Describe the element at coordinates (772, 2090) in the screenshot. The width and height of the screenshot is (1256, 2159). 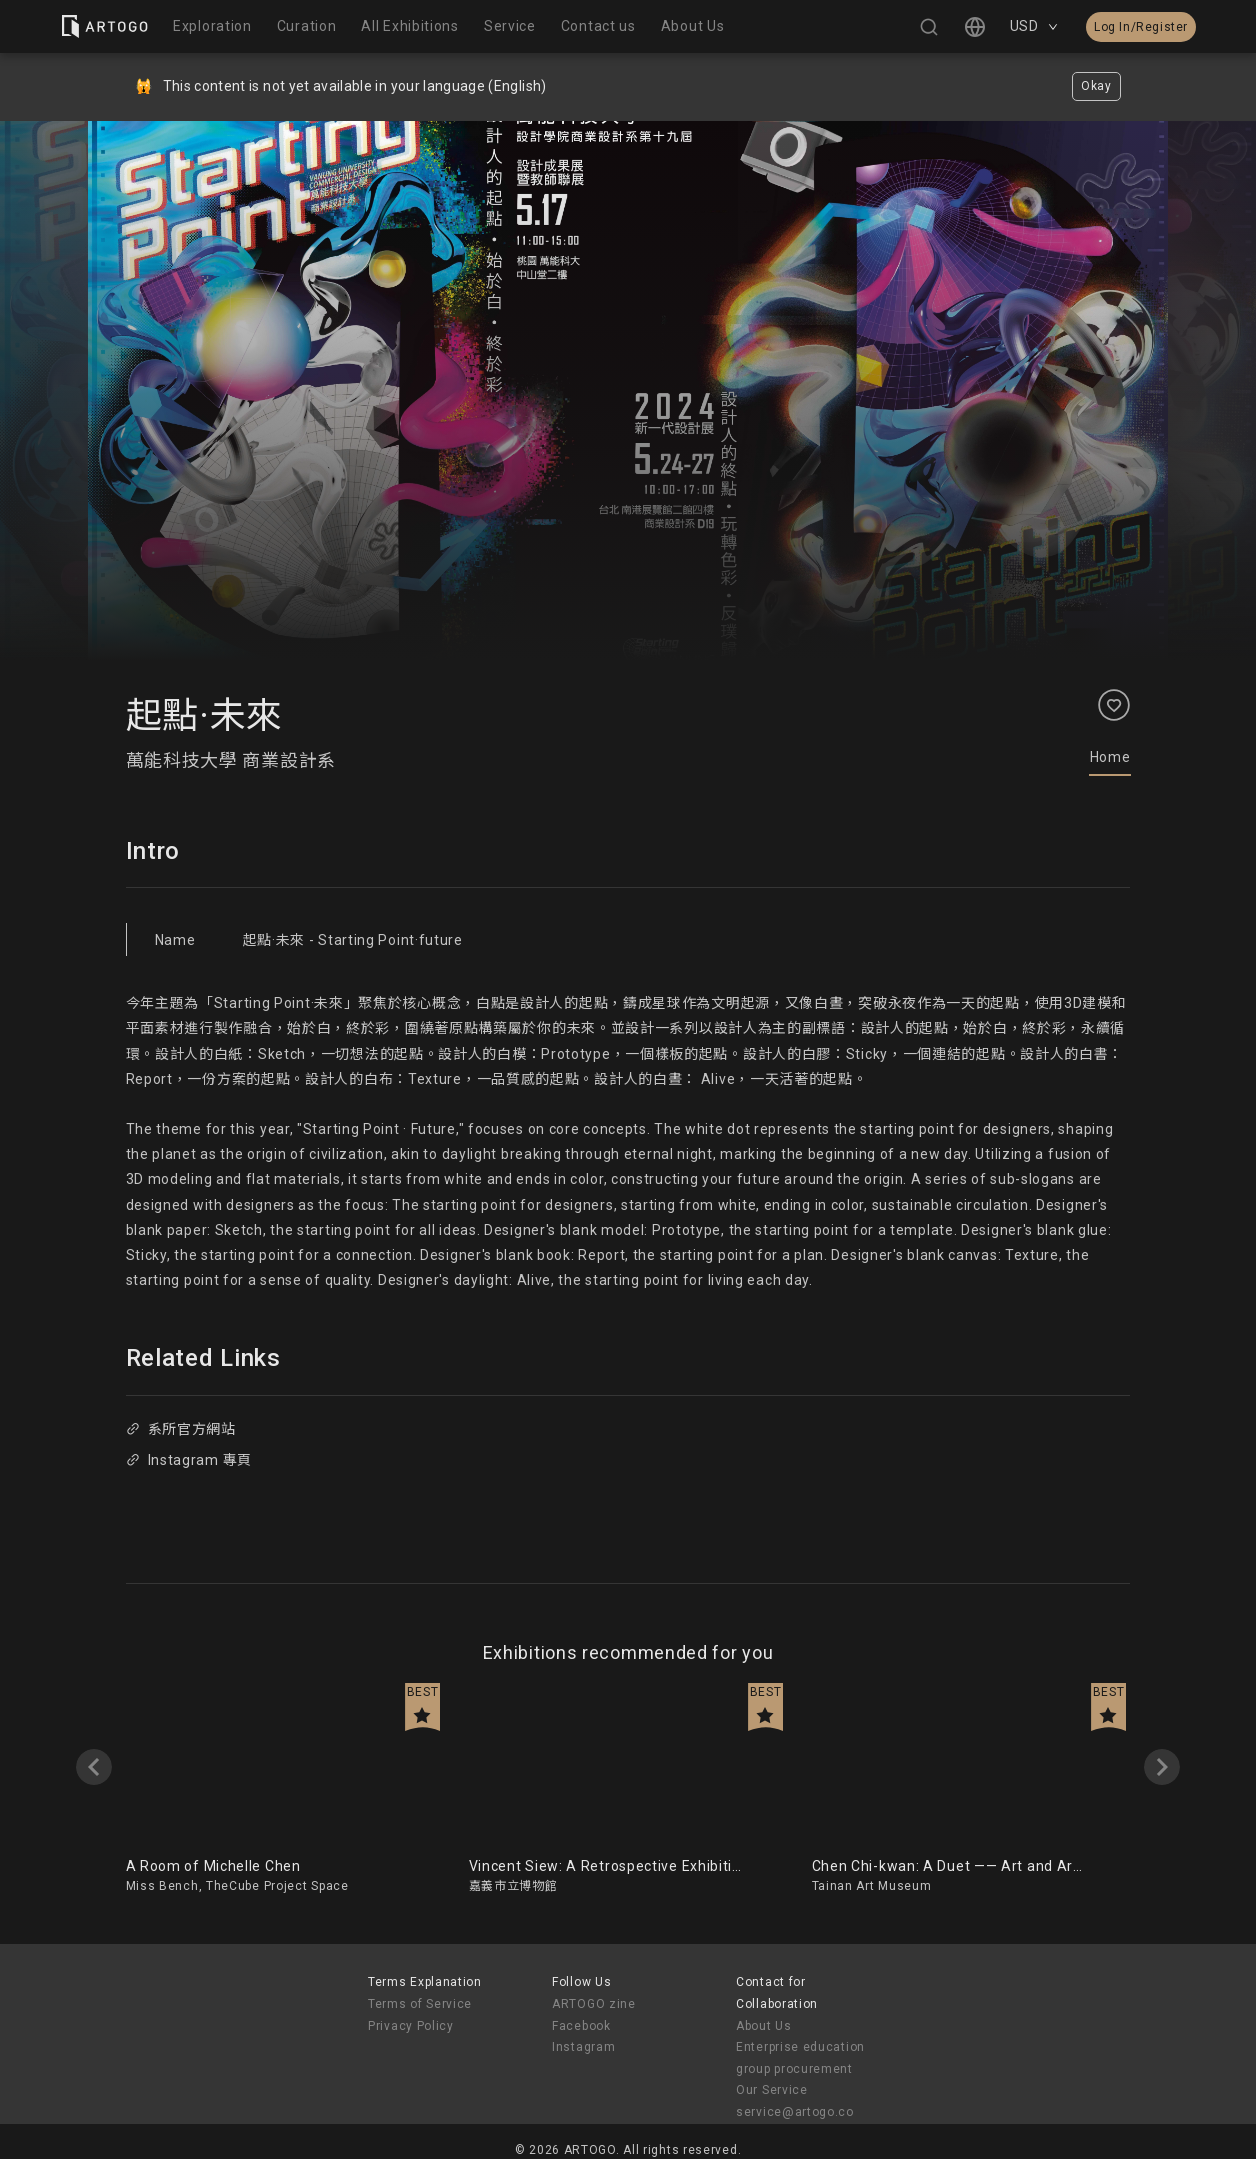
I see `Our Service` at that location.